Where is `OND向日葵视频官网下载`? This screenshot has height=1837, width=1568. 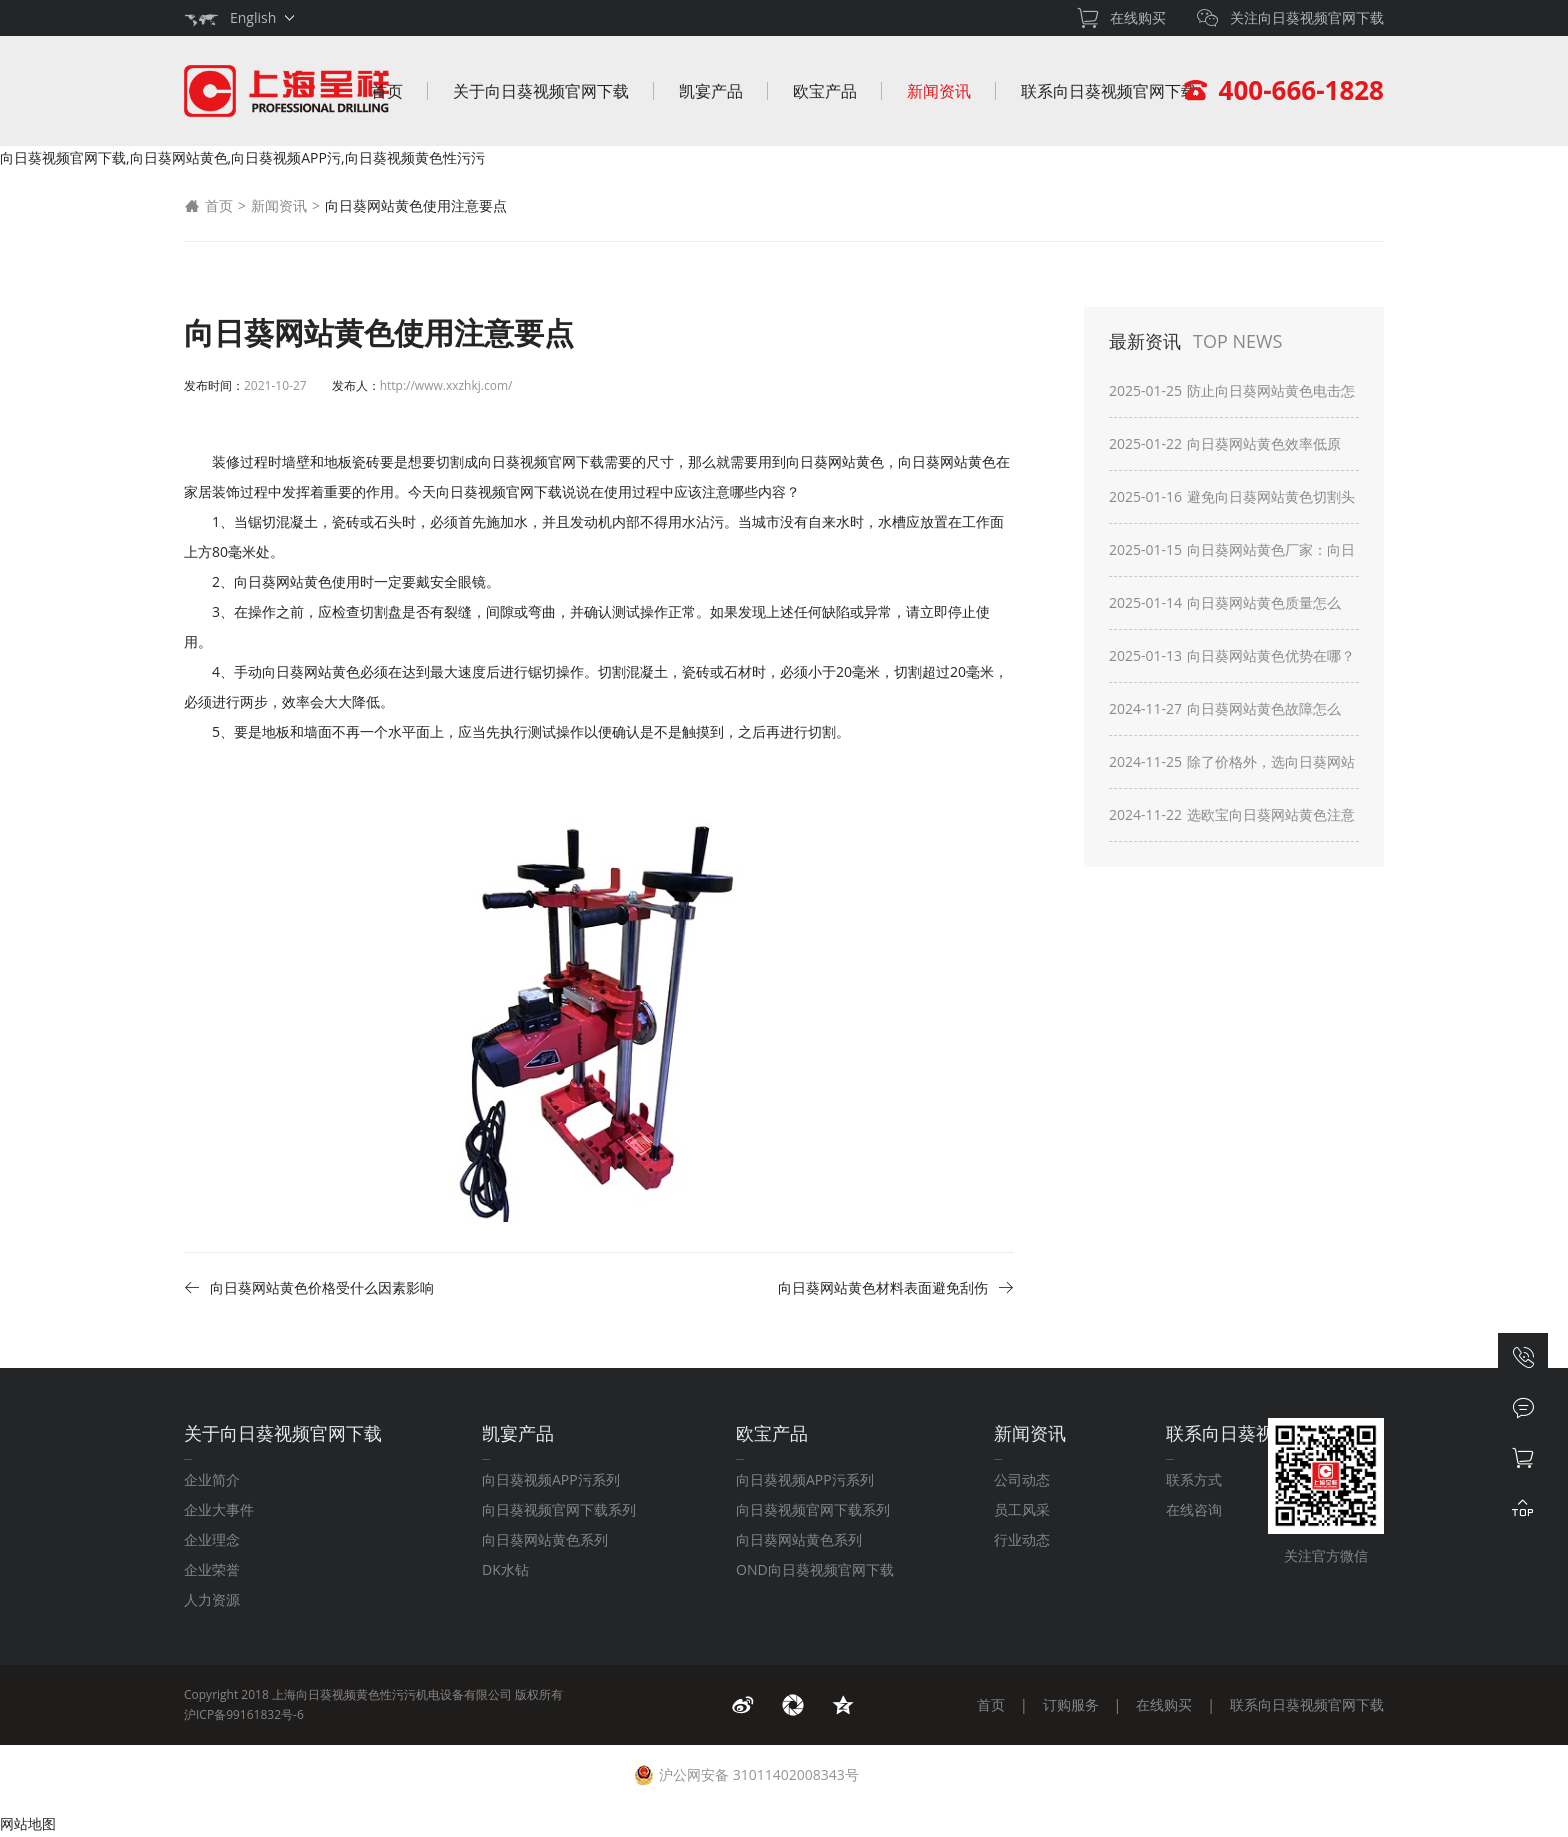
OND向日葵视频官网下载 is located at coordinates (815, 1569).